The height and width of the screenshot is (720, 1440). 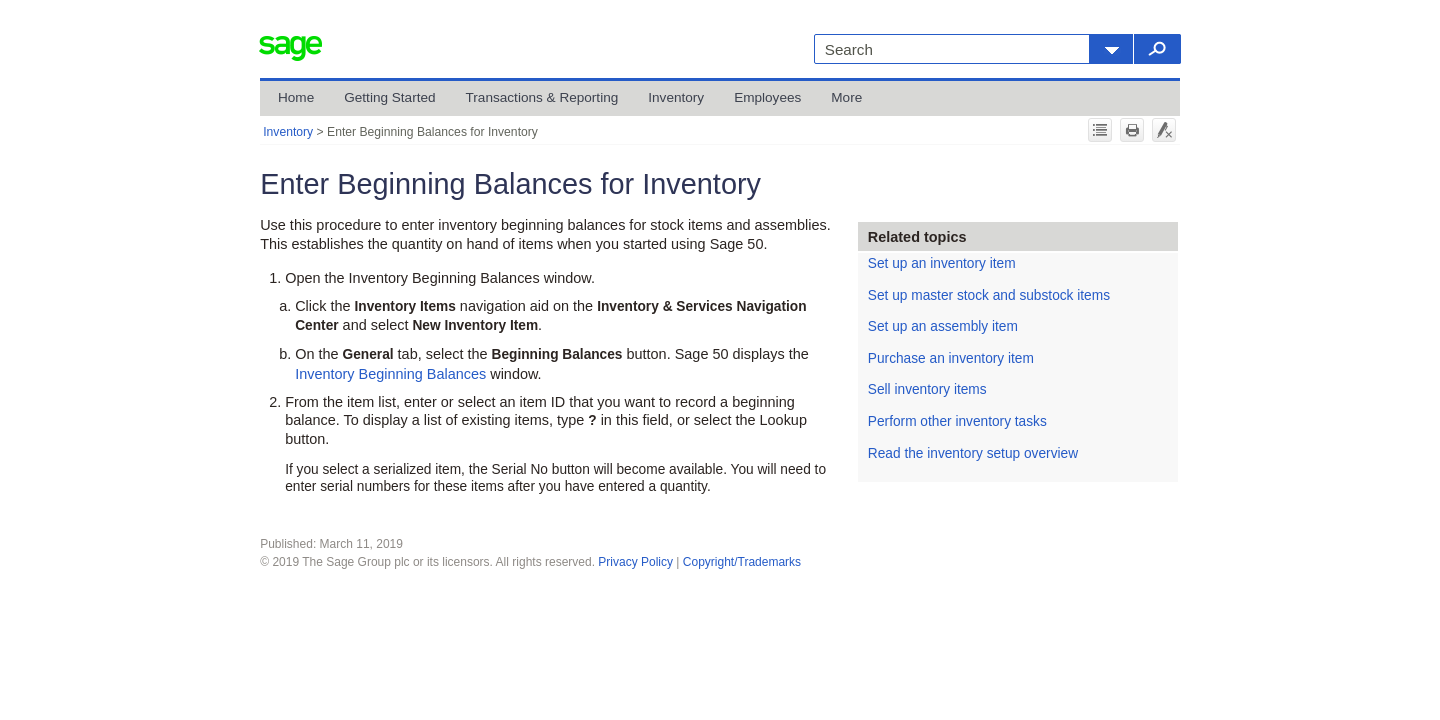 I want to click on Getting Started, so click(x=389, y=97).